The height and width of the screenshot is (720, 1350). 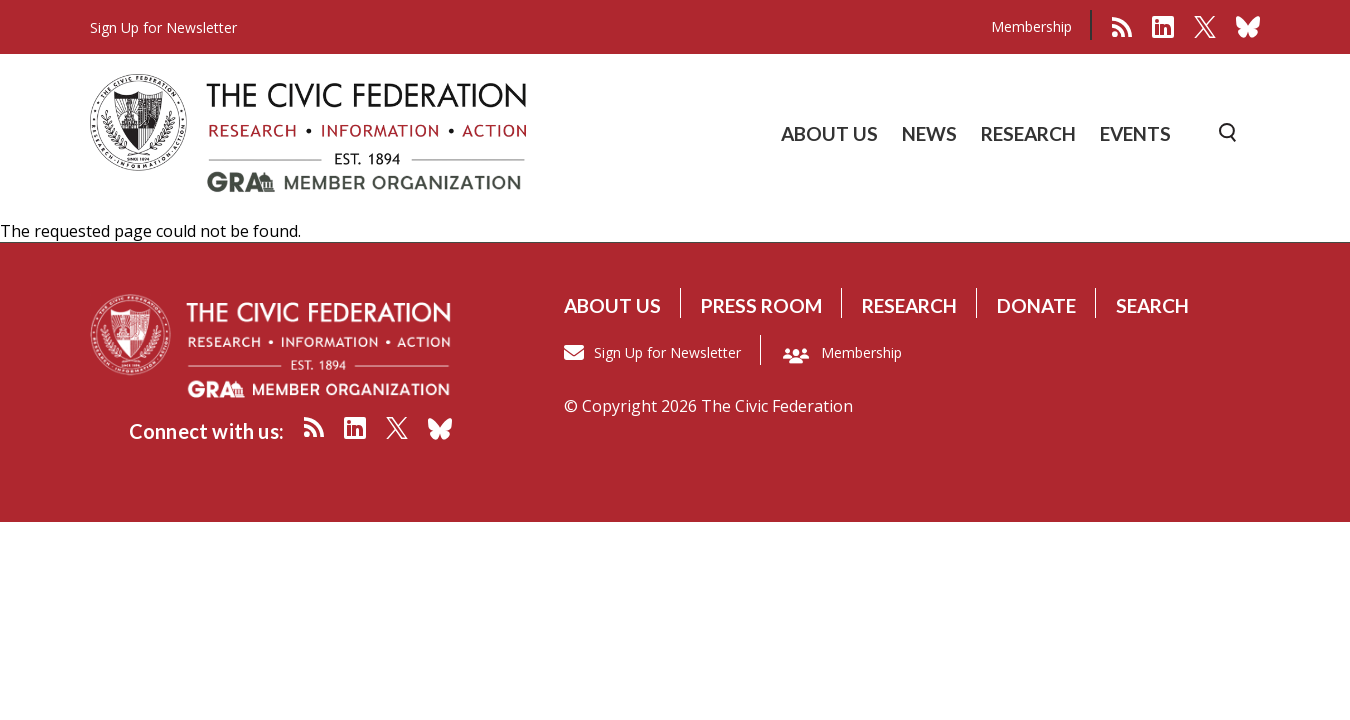 I want to click on Research, so click(x=909, y=305).